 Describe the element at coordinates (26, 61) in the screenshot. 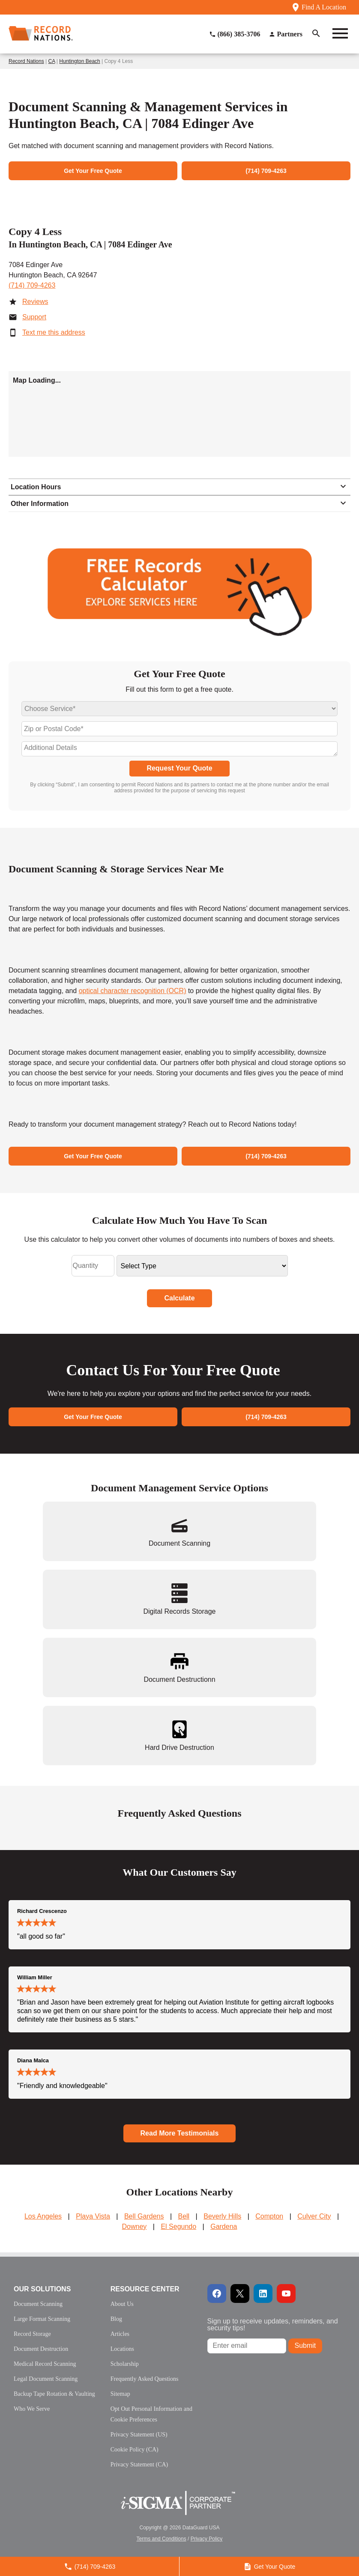

I see `Record Nations` at that location.